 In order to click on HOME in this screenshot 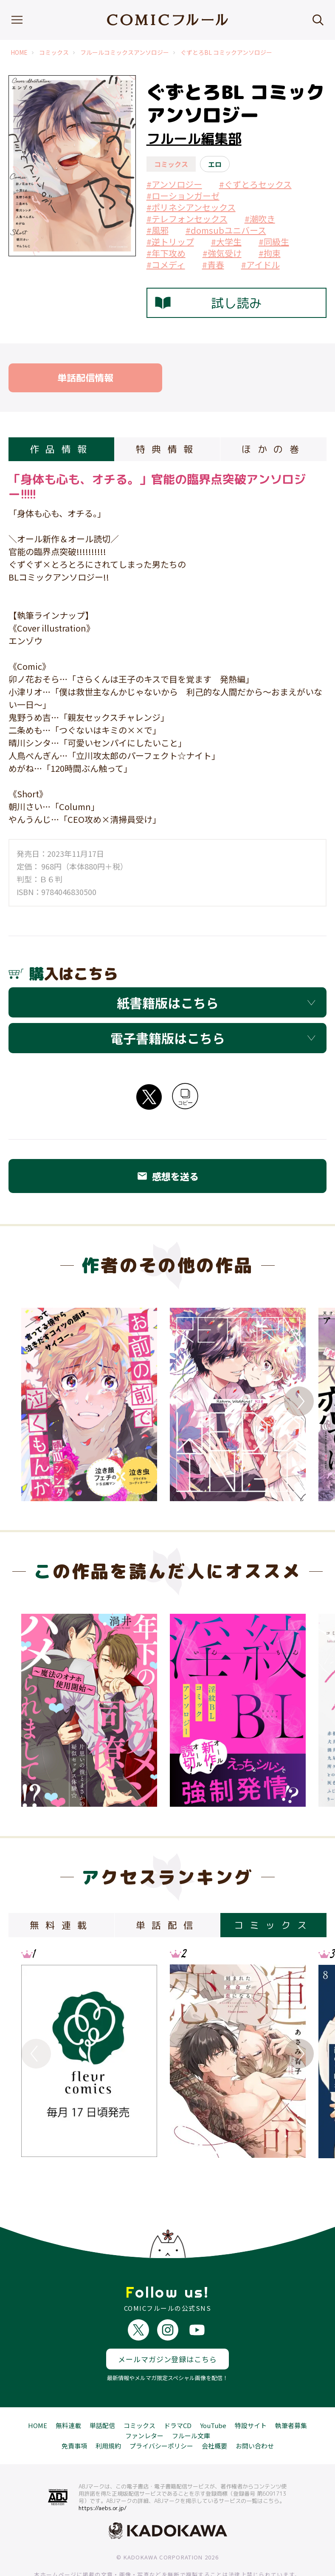, I will do `click(19, 52)`.